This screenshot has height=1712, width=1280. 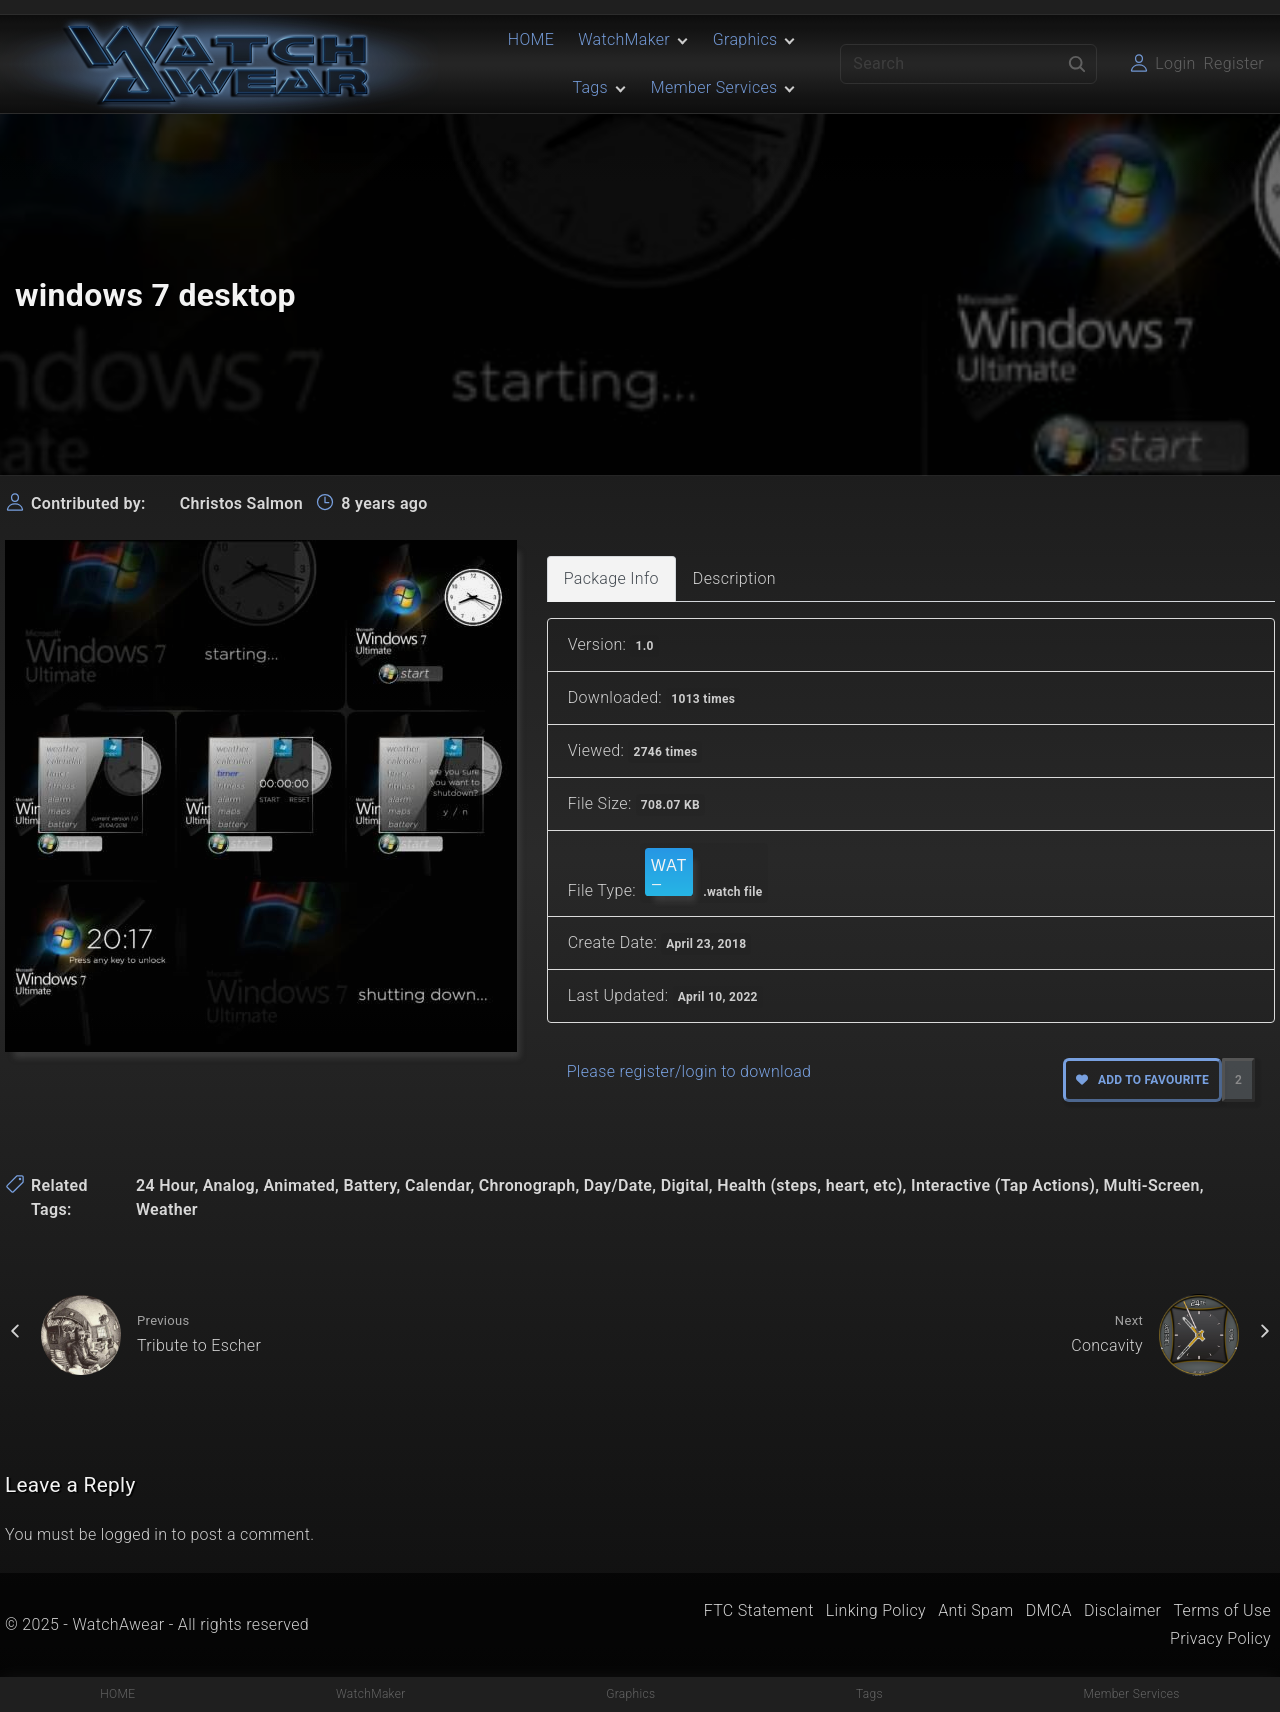 I want to click on Weather, so click(x=167, y=1209).